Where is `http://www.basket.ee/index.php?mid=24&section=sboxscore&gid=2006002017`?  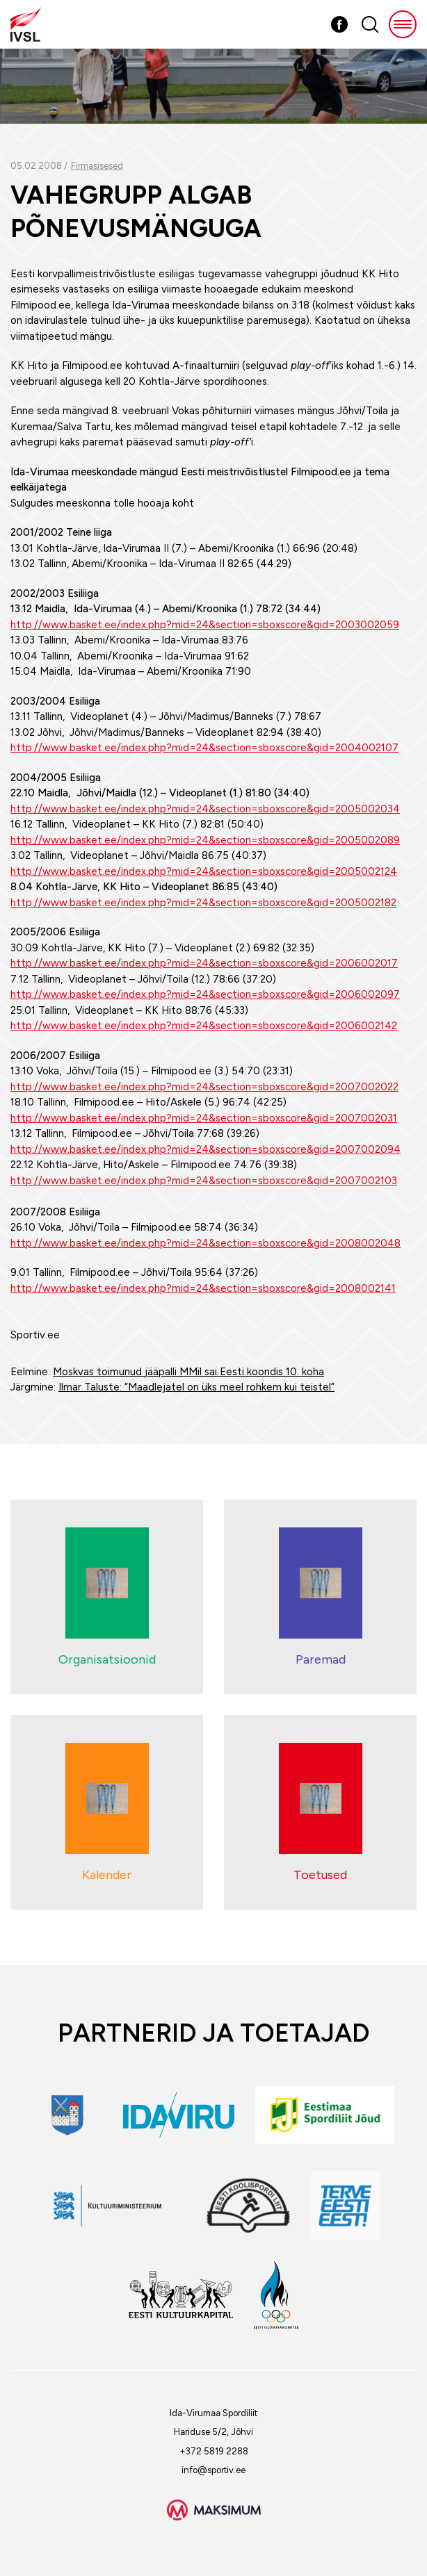
http://www.basket.ee/index.php?mid=24&section=sboxscore&gid=2006002017 is located at coordinates (204, 963).